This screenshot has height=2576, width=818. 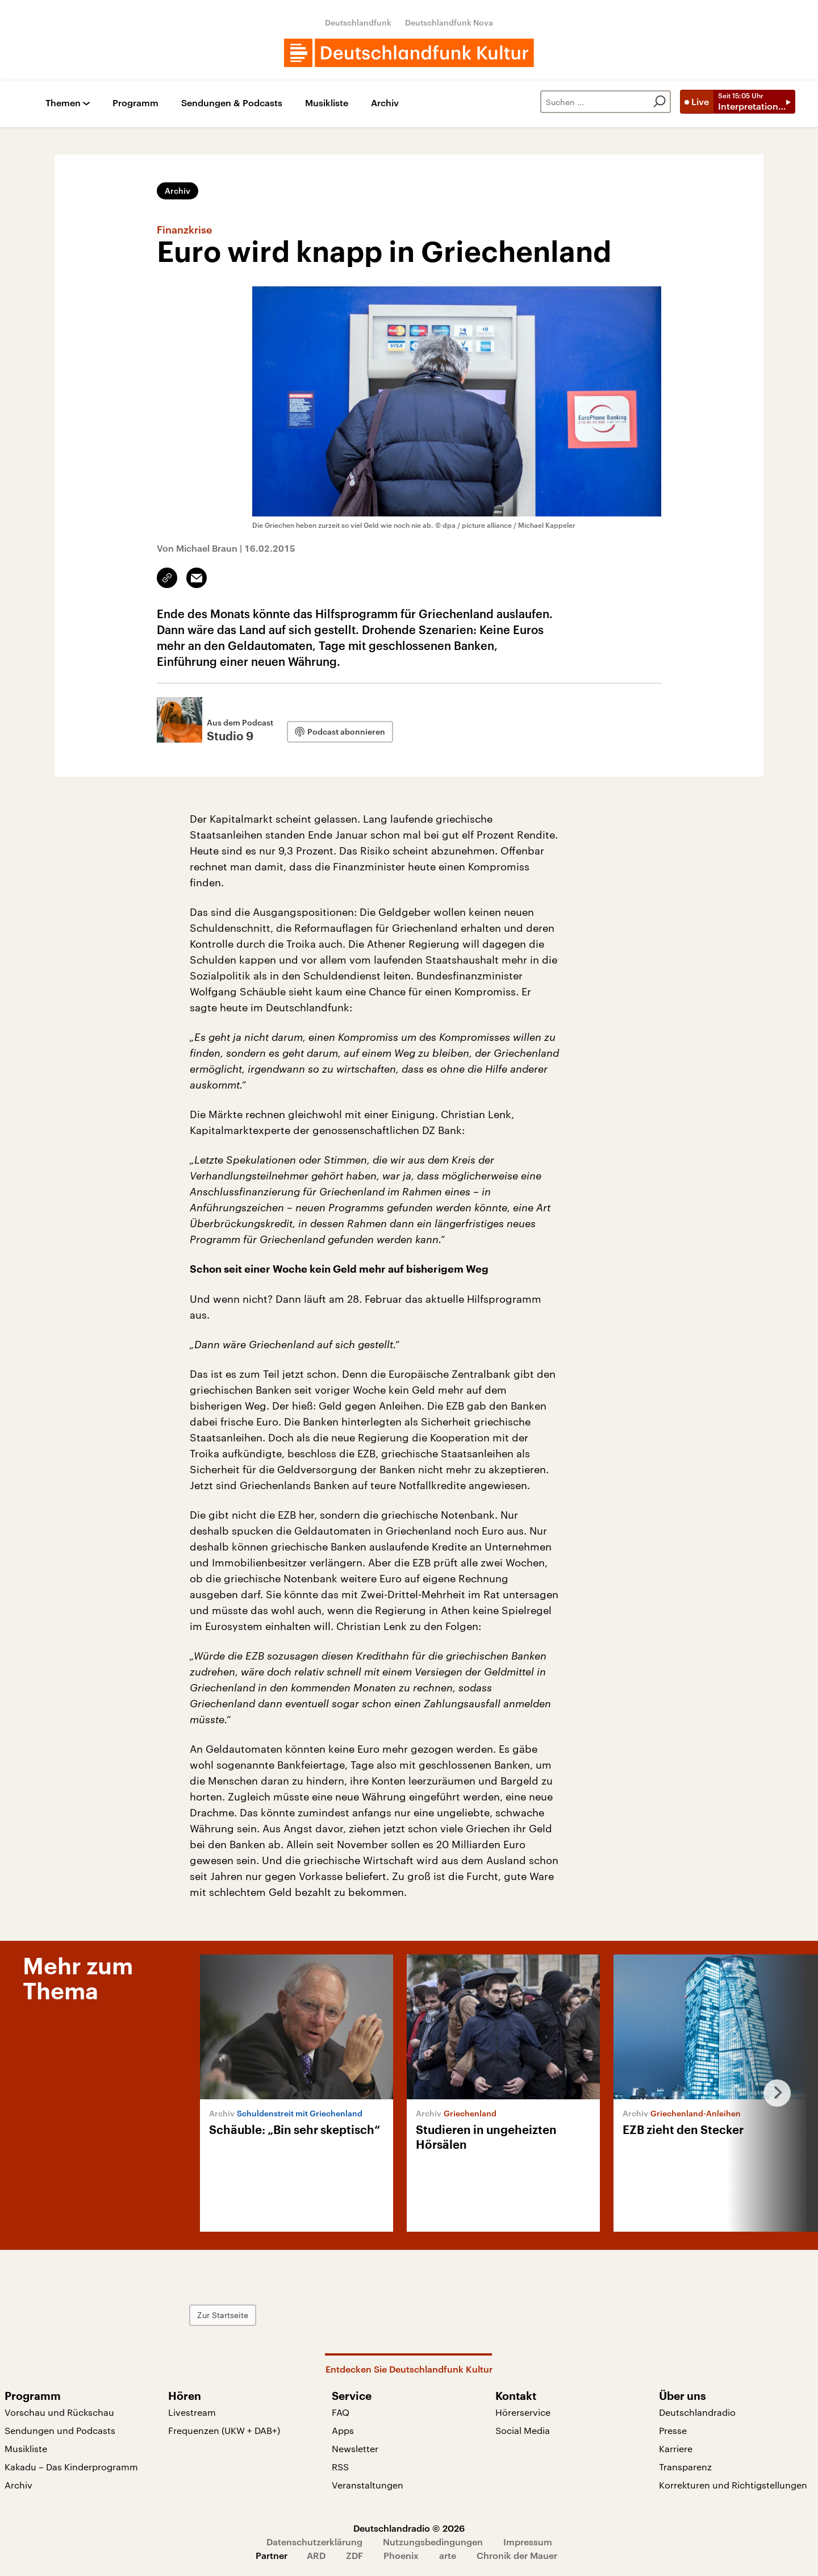 I want to click on Hörerservice, so click(x=522, y=2412).